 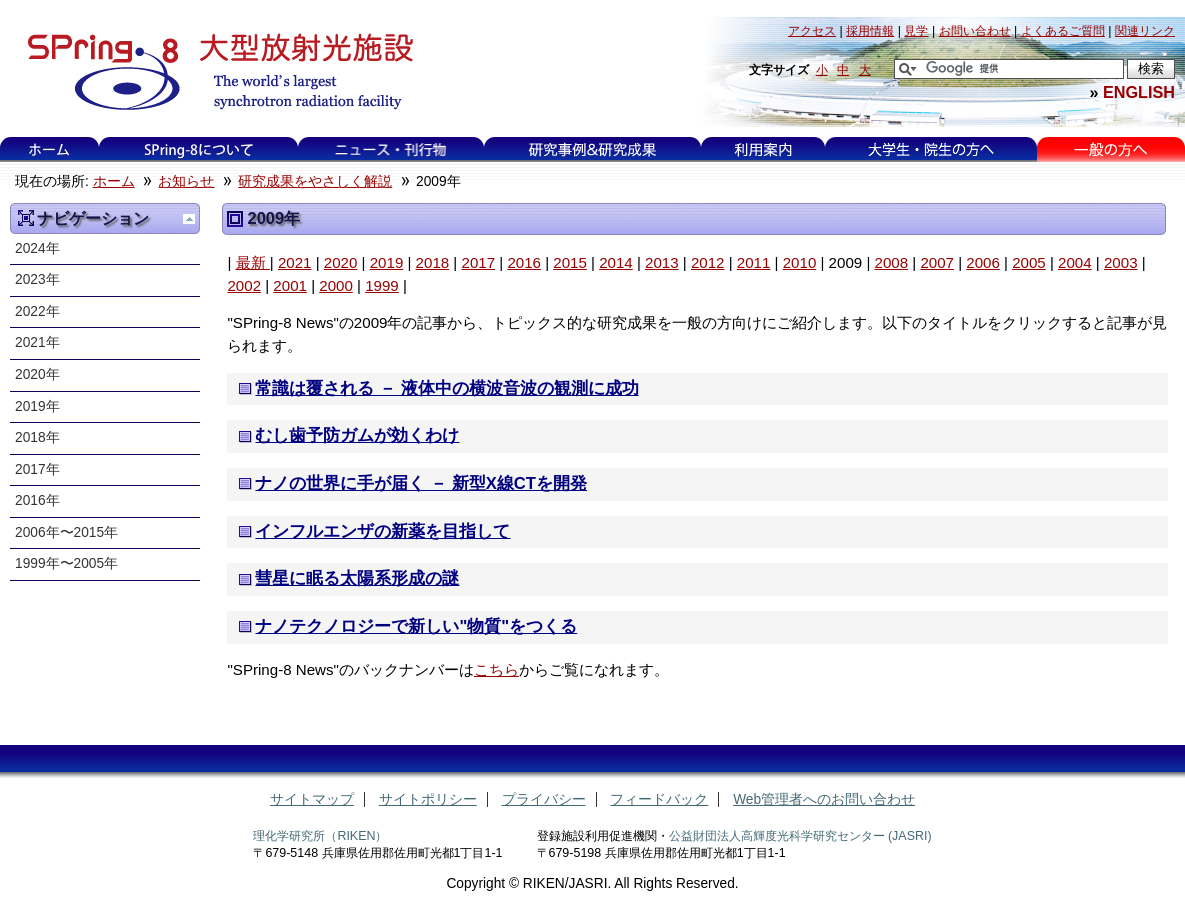 What do you see at coordinates (244, 285) in the screenshot?
I see `2002` at bounding box center [244, 285].